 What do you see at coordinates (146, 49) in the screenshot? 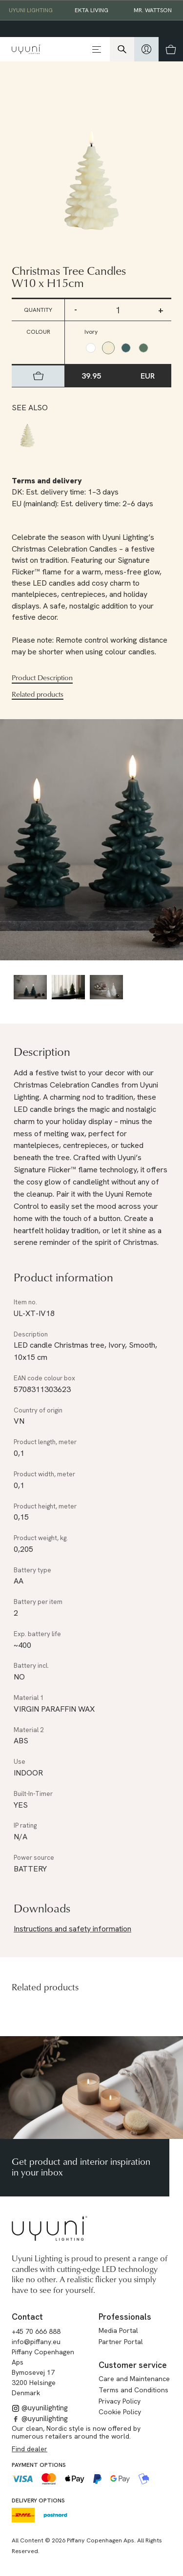
I see `[hidden]` at bounding box center [146, 49].